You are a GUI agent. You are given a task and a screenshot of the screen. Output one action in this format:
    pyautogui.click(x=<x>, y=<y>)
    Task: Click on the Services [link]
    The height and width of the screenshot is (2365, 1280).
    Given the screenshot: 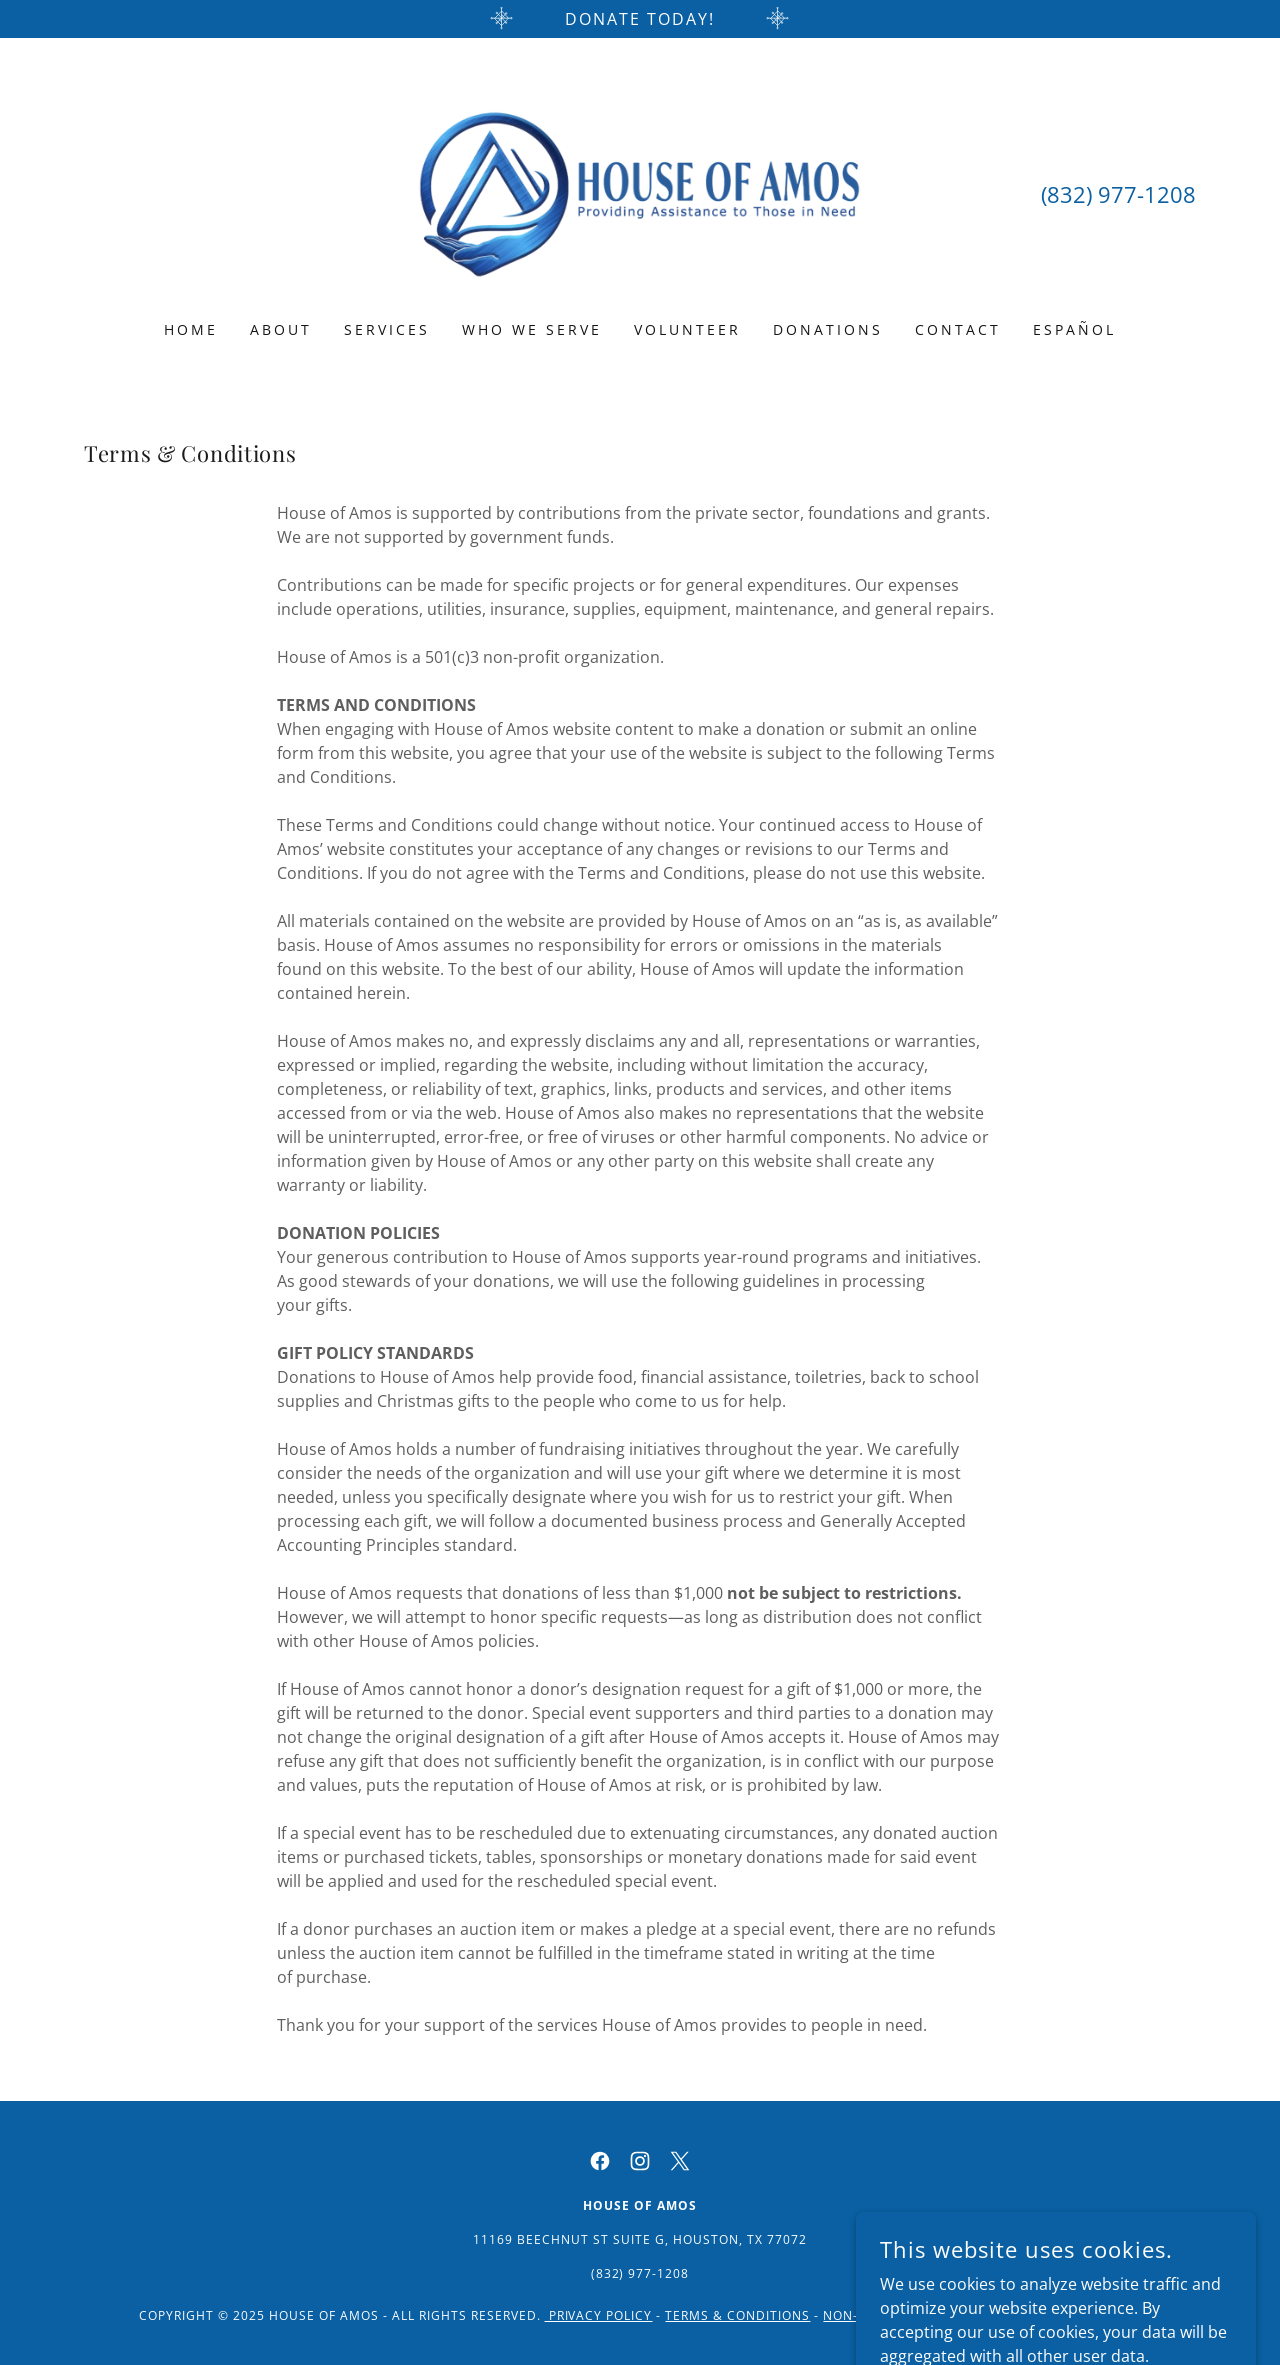 What is the action you would take?
    pyautogui.click(x=387, y=329)
    